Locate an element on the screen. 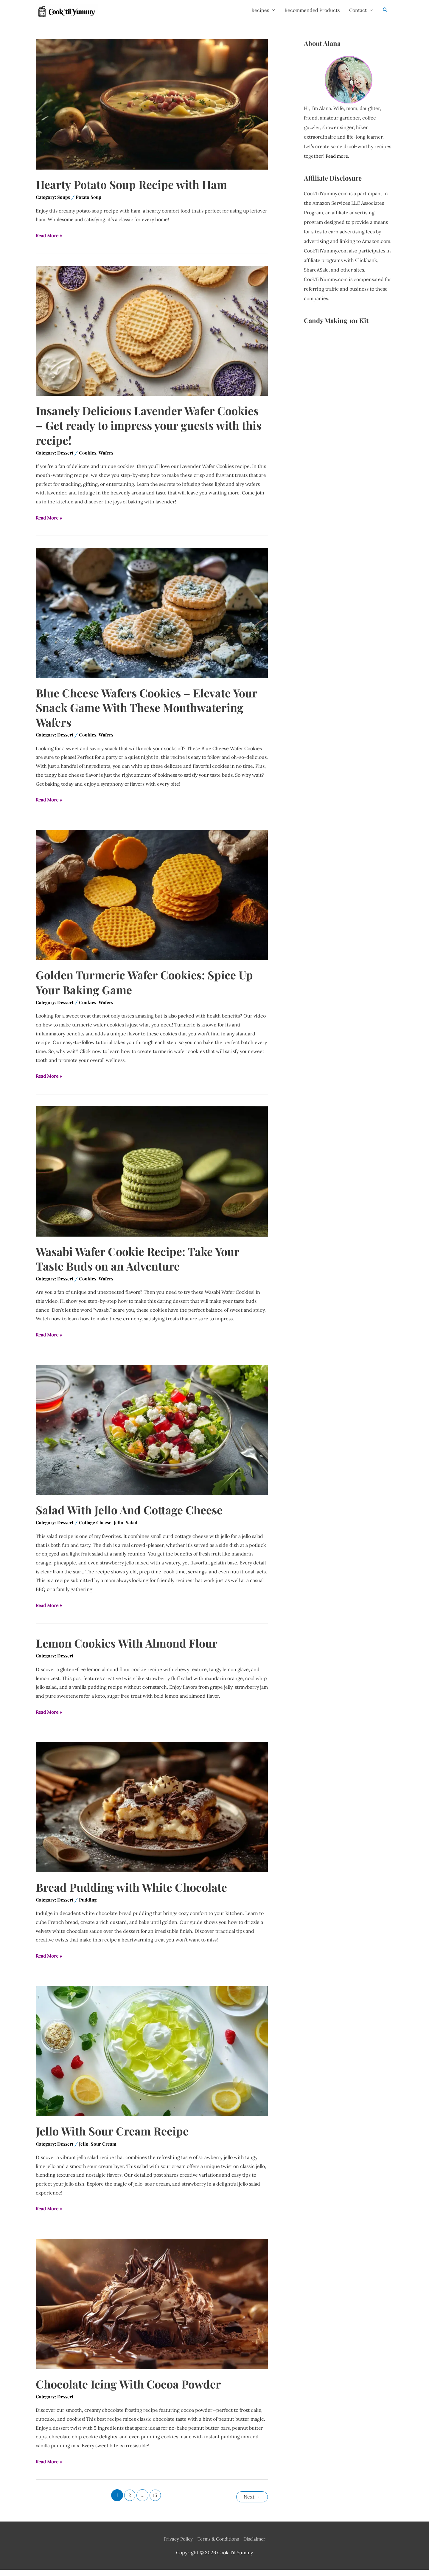  Lemon Cookies With Almond Flour is located at coordinates (132, 1649).